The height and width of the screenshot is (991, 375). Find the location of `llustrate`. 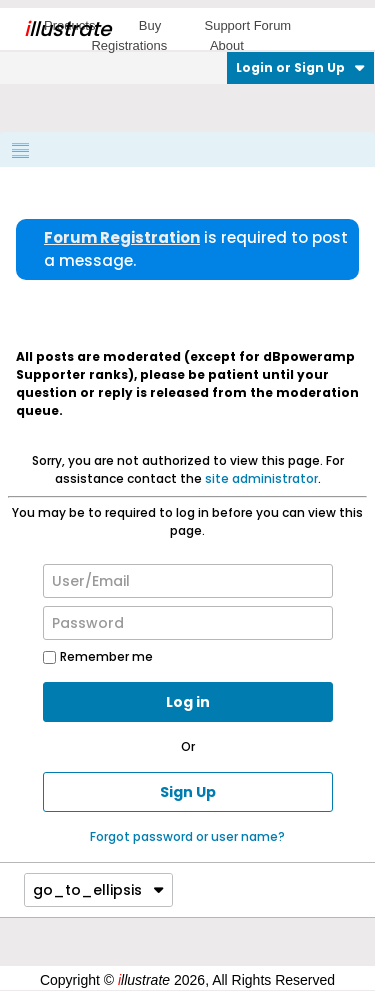

llustrate is located at coordinates (67, 29).